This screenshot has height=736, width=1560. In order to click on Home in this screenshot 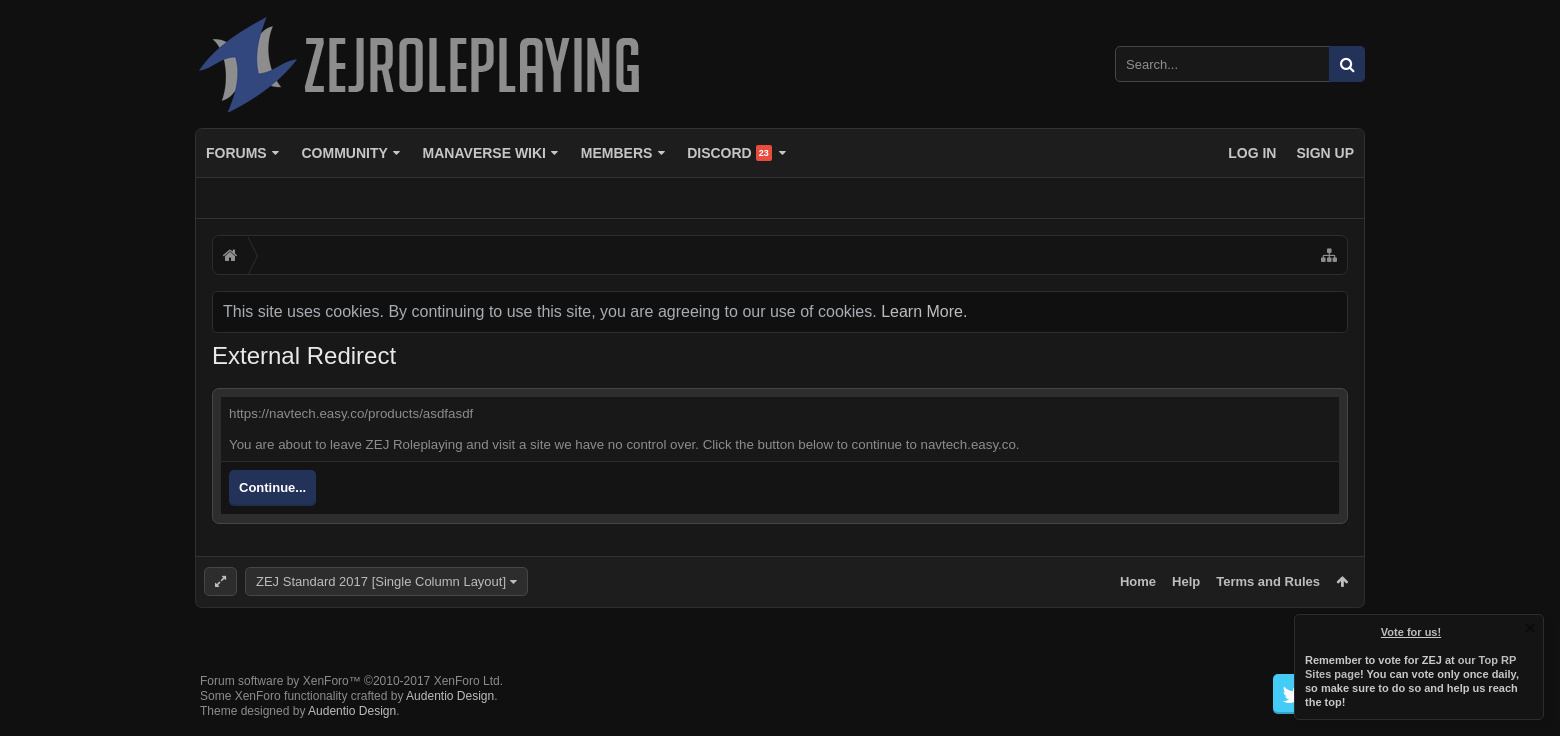, I will do `click(1138, 581)`.